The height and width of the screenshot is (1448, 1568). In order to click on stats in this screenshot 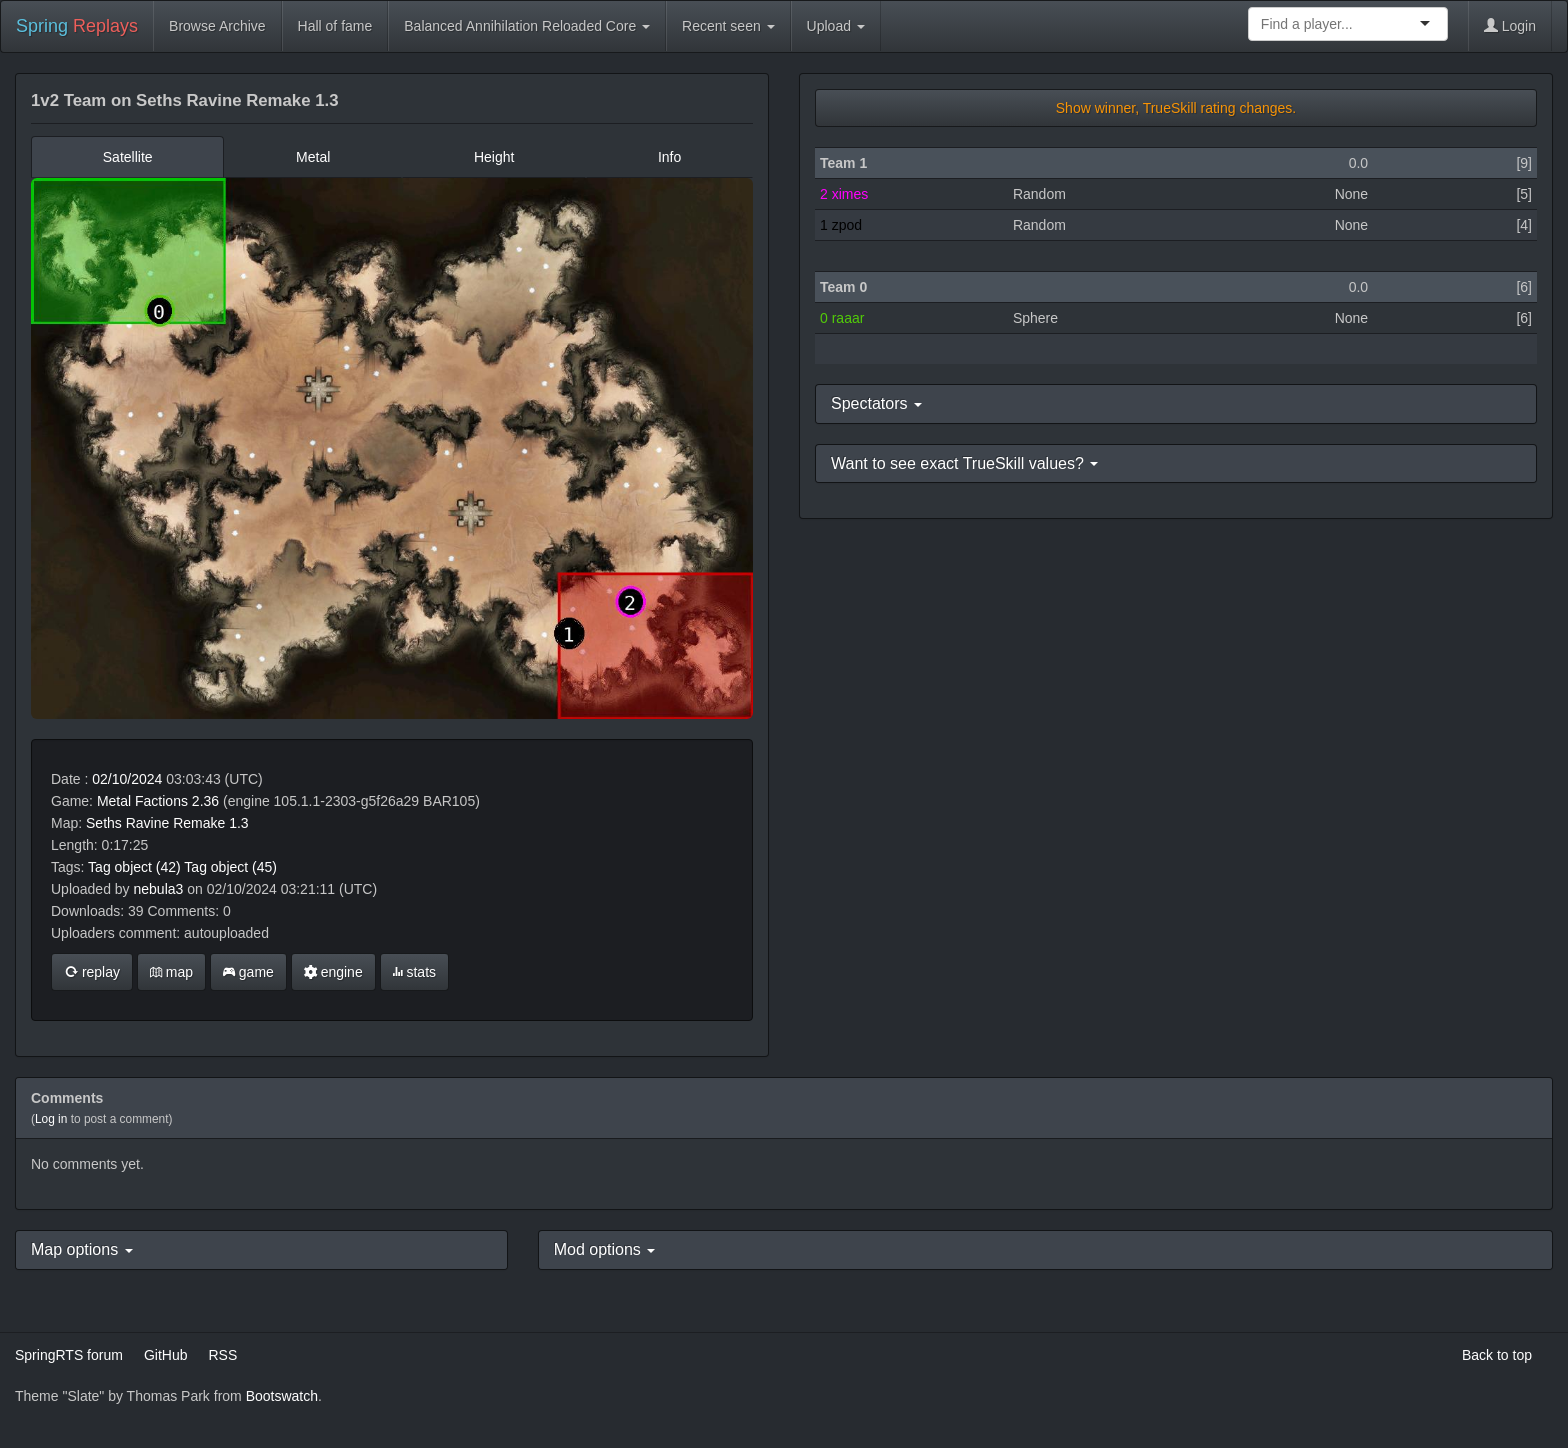, I will do `click(414, 972)`.